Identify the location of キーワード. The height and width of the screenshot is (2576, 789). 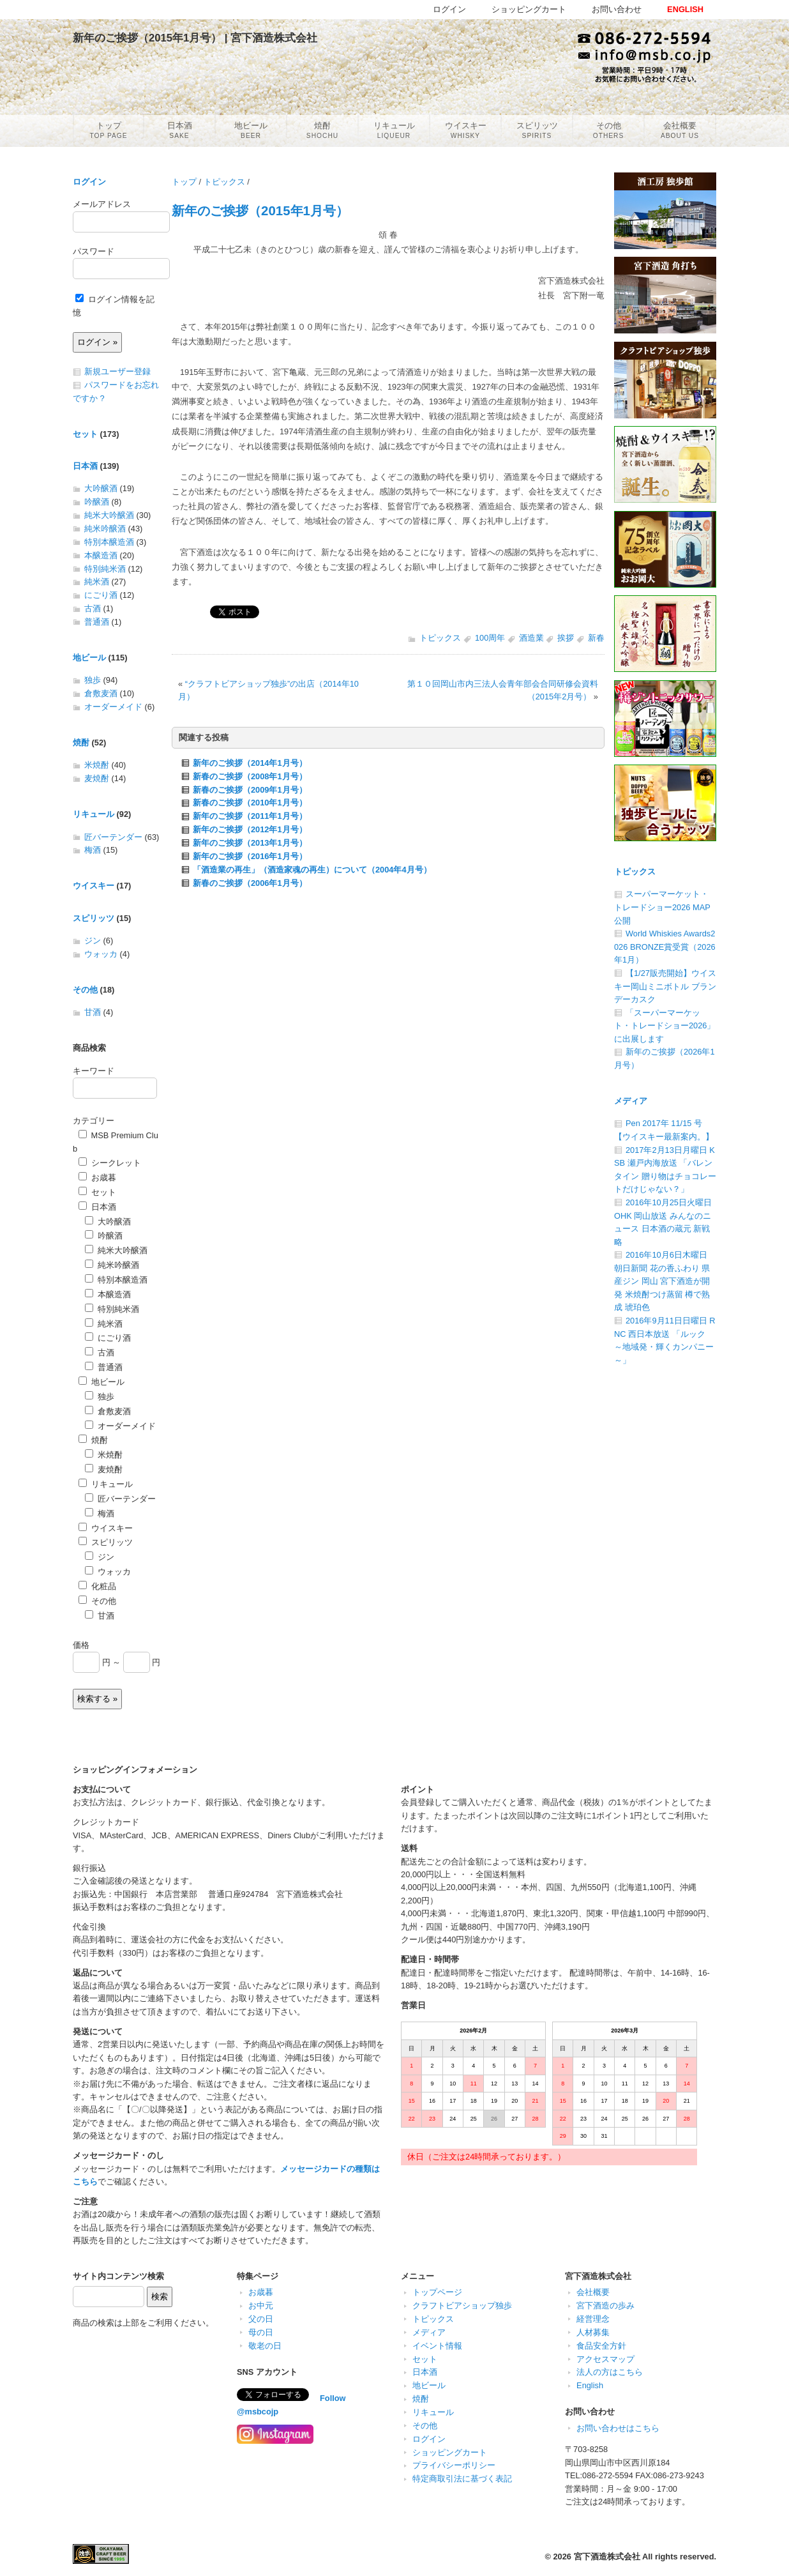
(93, 1071).